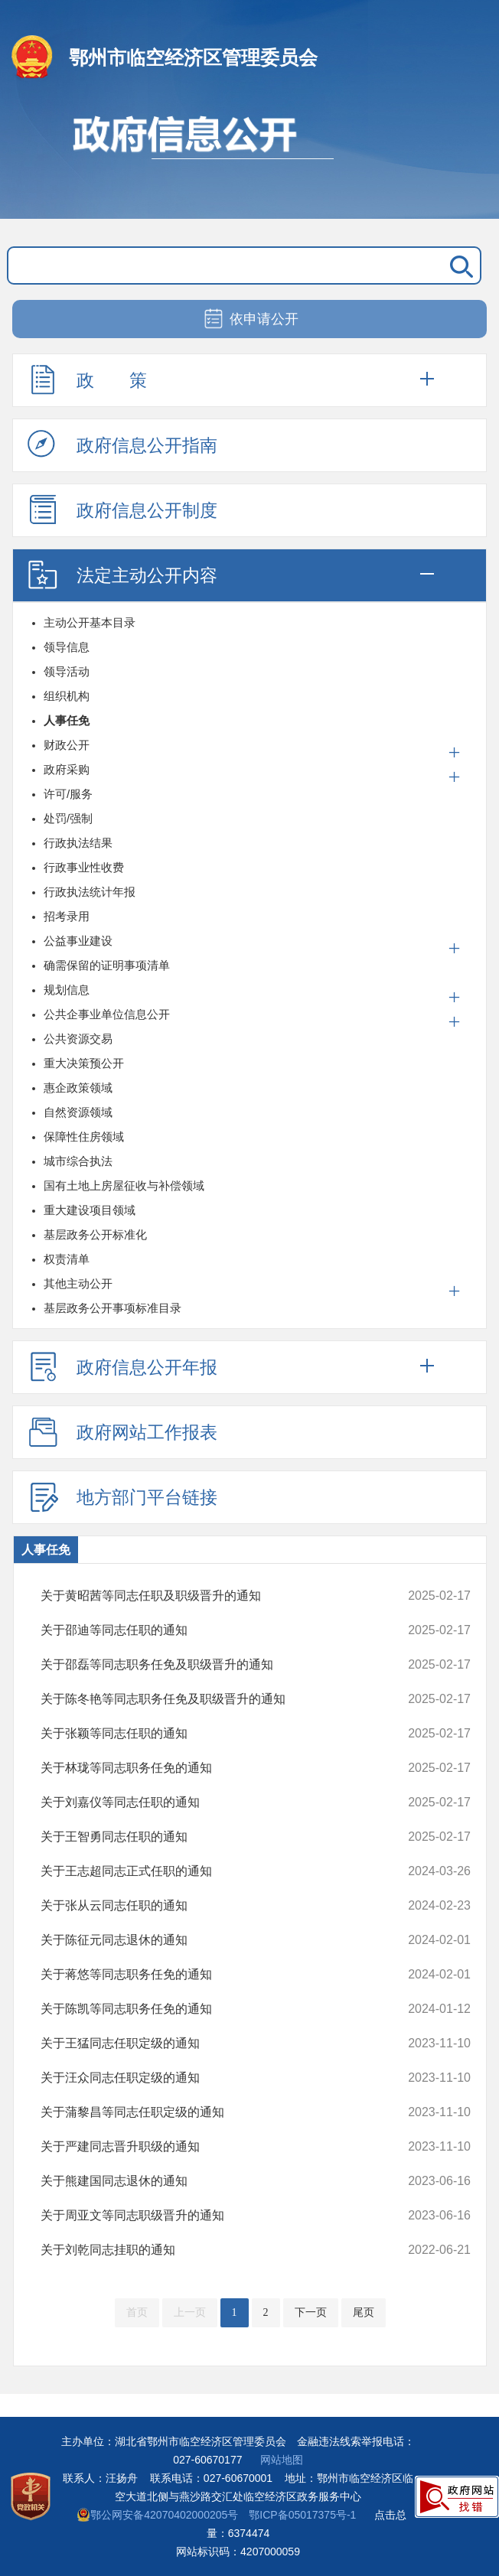 The image size is (499, 2576). Describe the element at coordinates (78, 842) in the screenshot. I see `行政执法结果` at that location.